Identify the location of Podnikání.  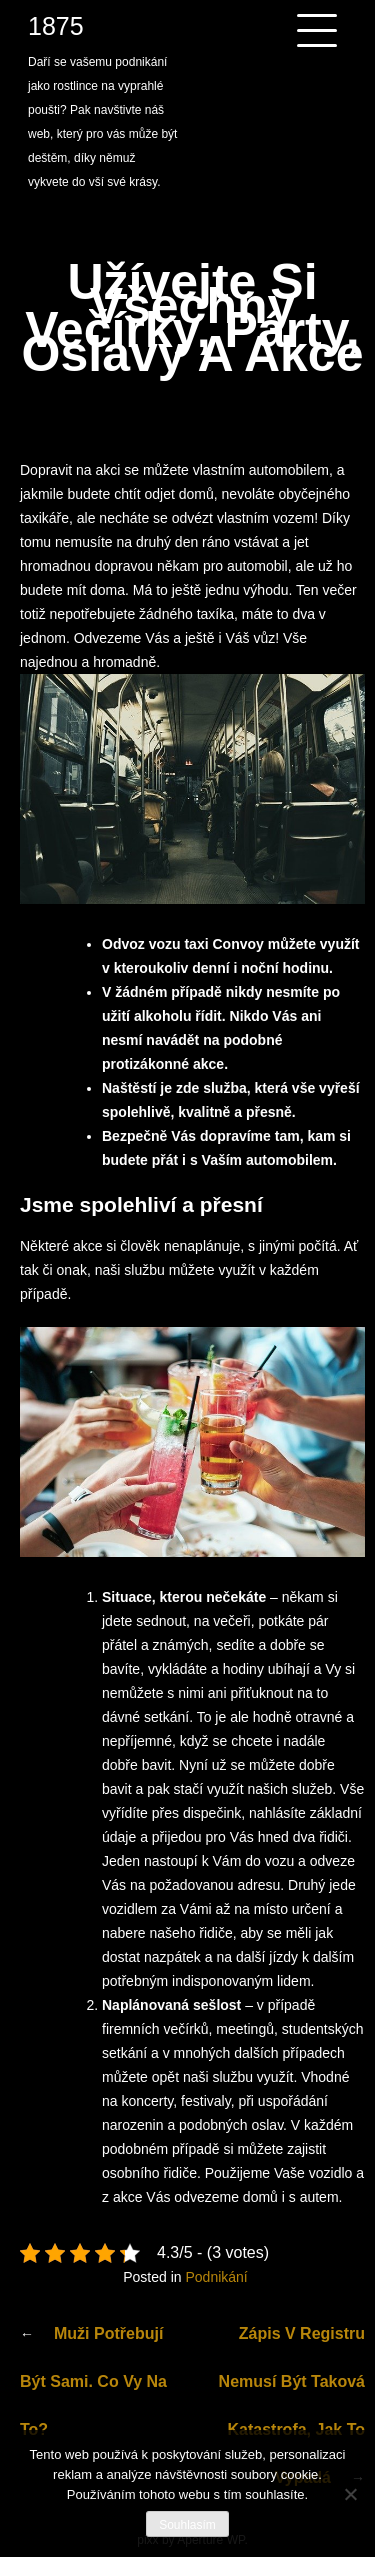
(216, 2277).